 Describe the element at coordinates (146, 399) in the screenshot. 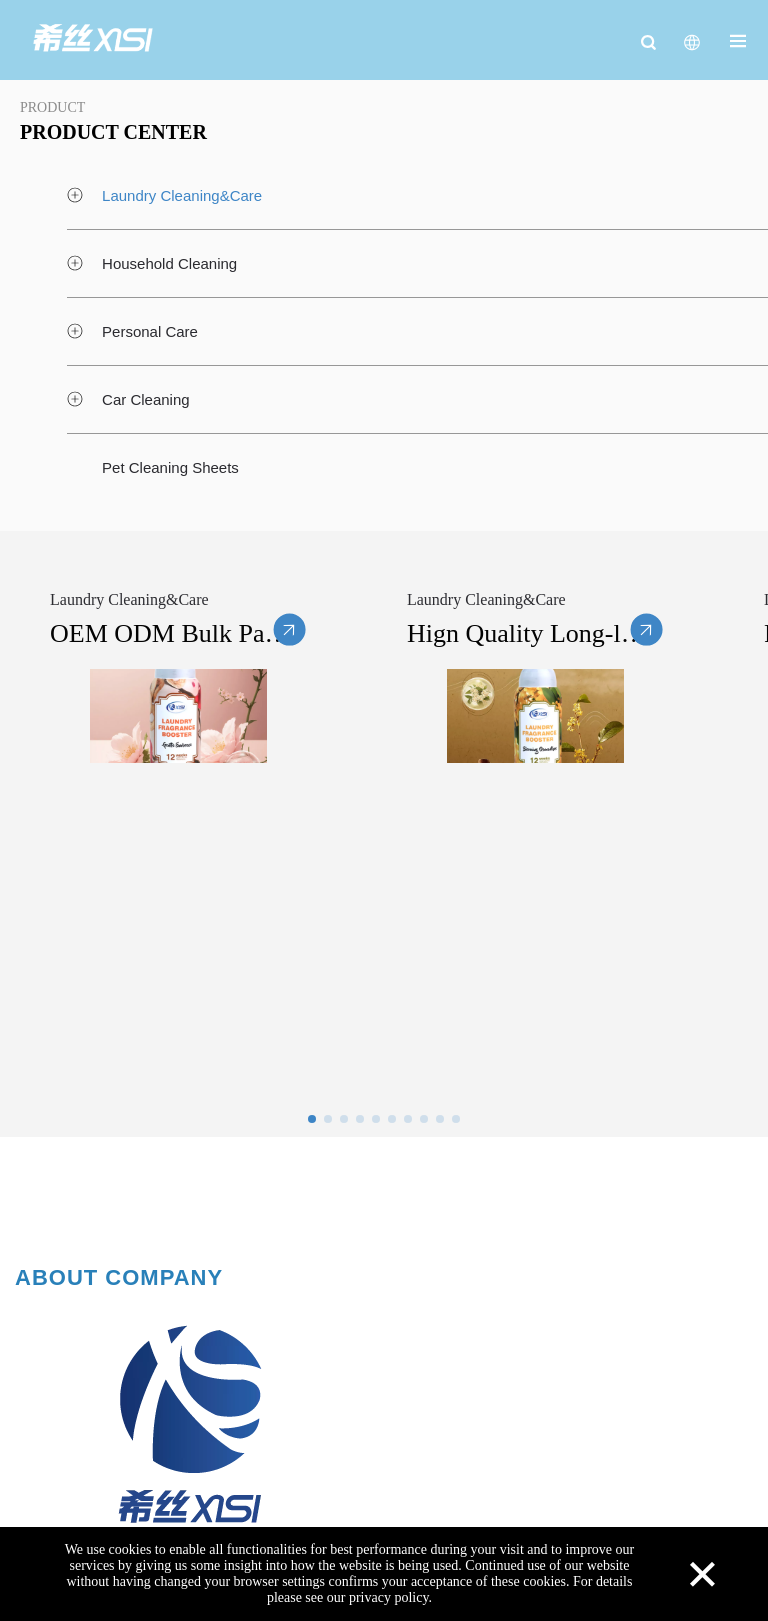

I see `Car Cleaning` at that location.